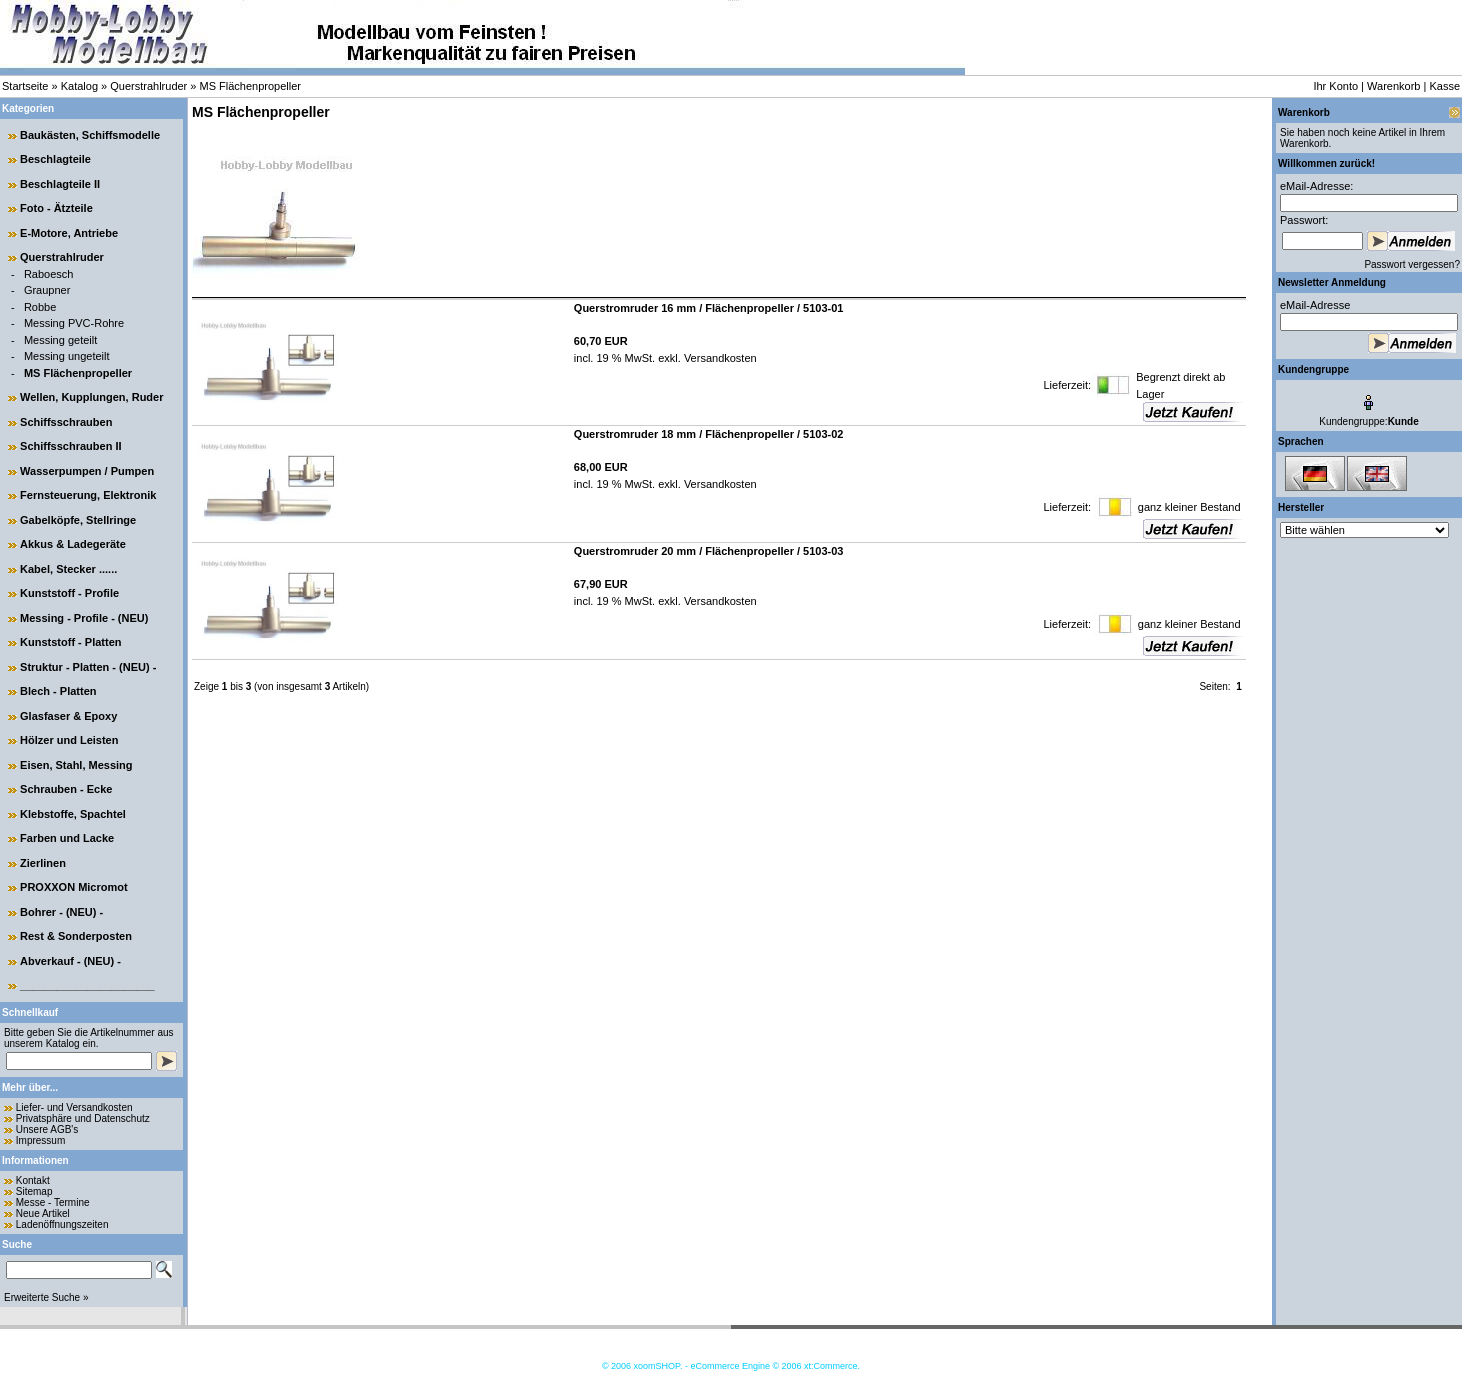  Describe the element at coordinates (47, 1129) in the screenshot. I see `Unsere AGB's` at that location.